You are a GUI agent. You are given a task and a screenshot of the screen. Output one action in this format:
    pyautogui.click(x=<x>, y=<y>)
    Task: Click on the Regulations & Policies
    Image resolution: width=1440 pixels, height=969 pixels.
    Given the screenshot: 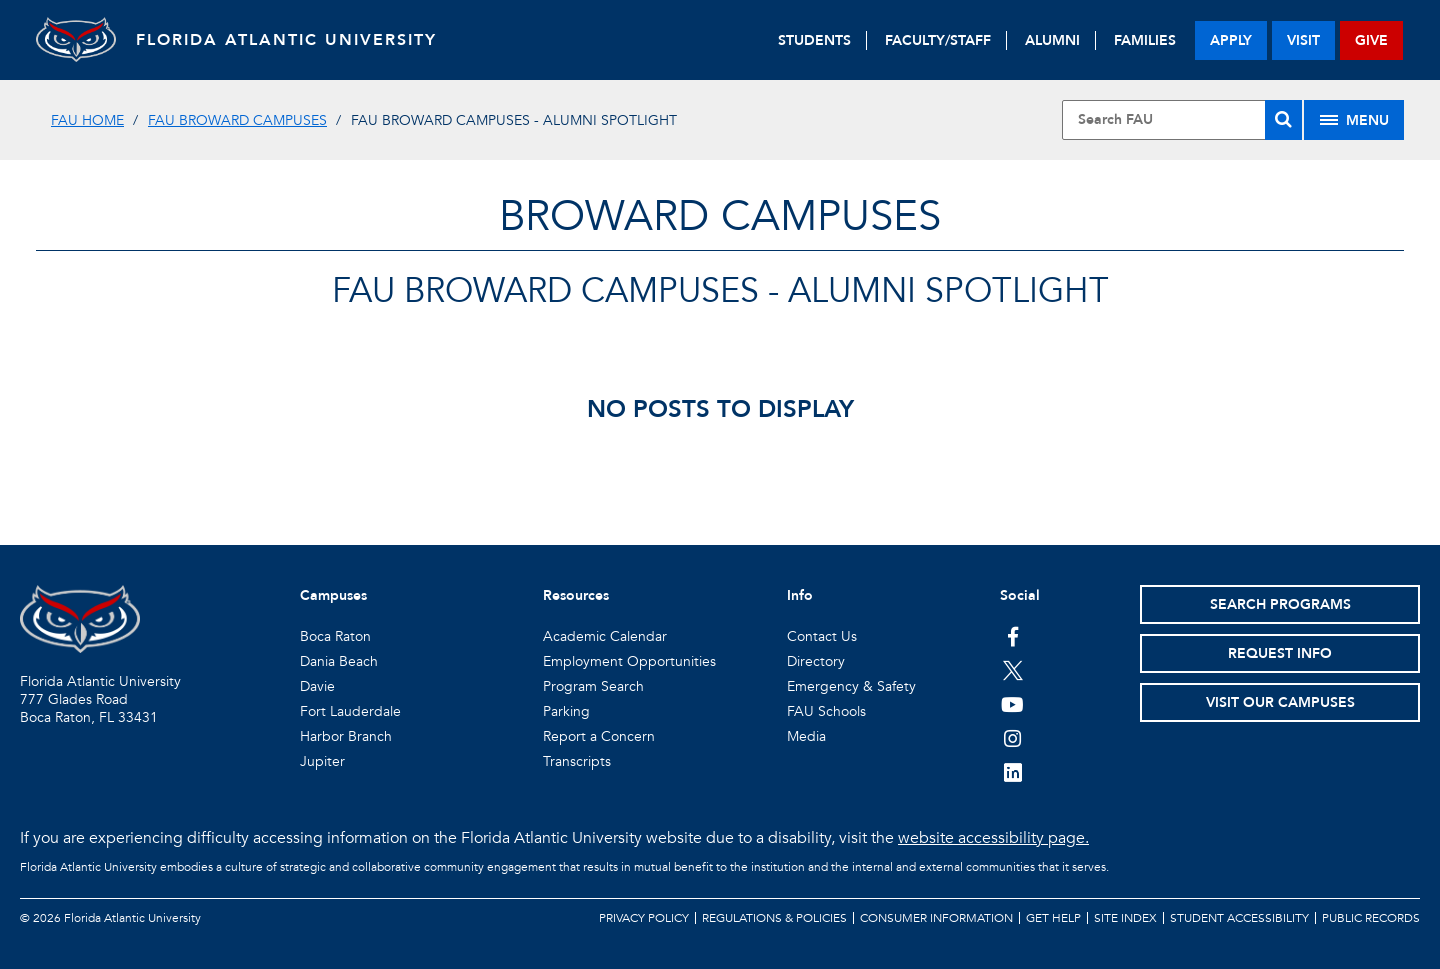 What is the action you would take?
    pyautogui.click(x=774, y=918)
    